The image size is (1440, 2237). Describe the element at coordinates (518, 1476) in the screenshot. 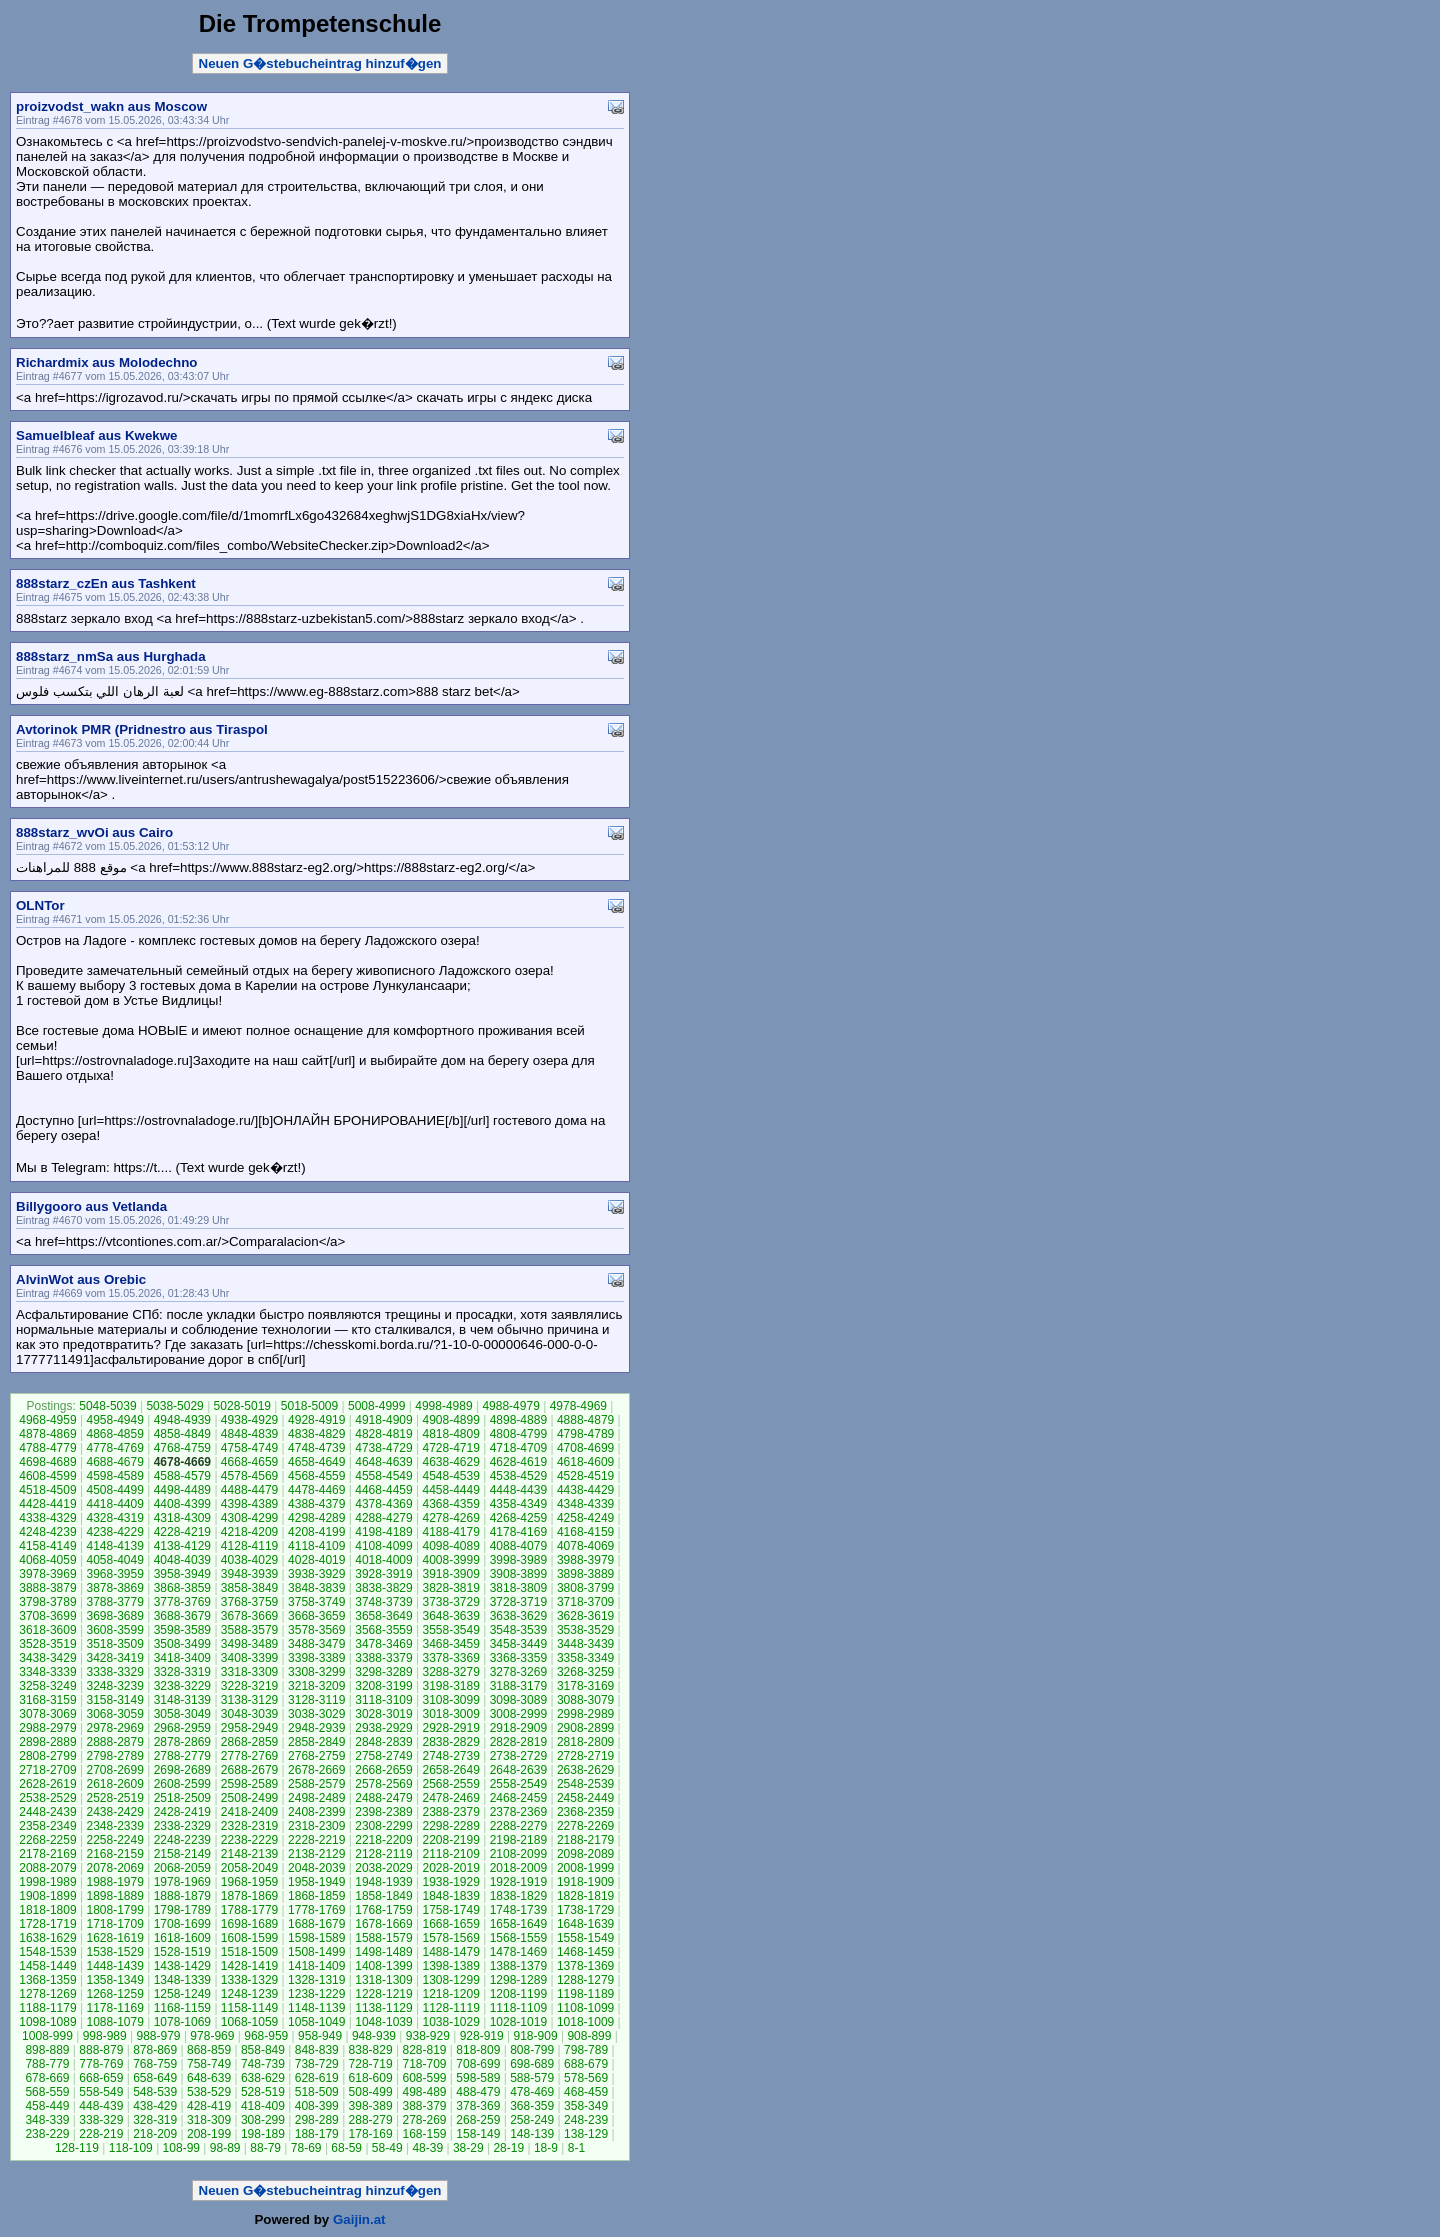

I see `4538-4529` at that location.